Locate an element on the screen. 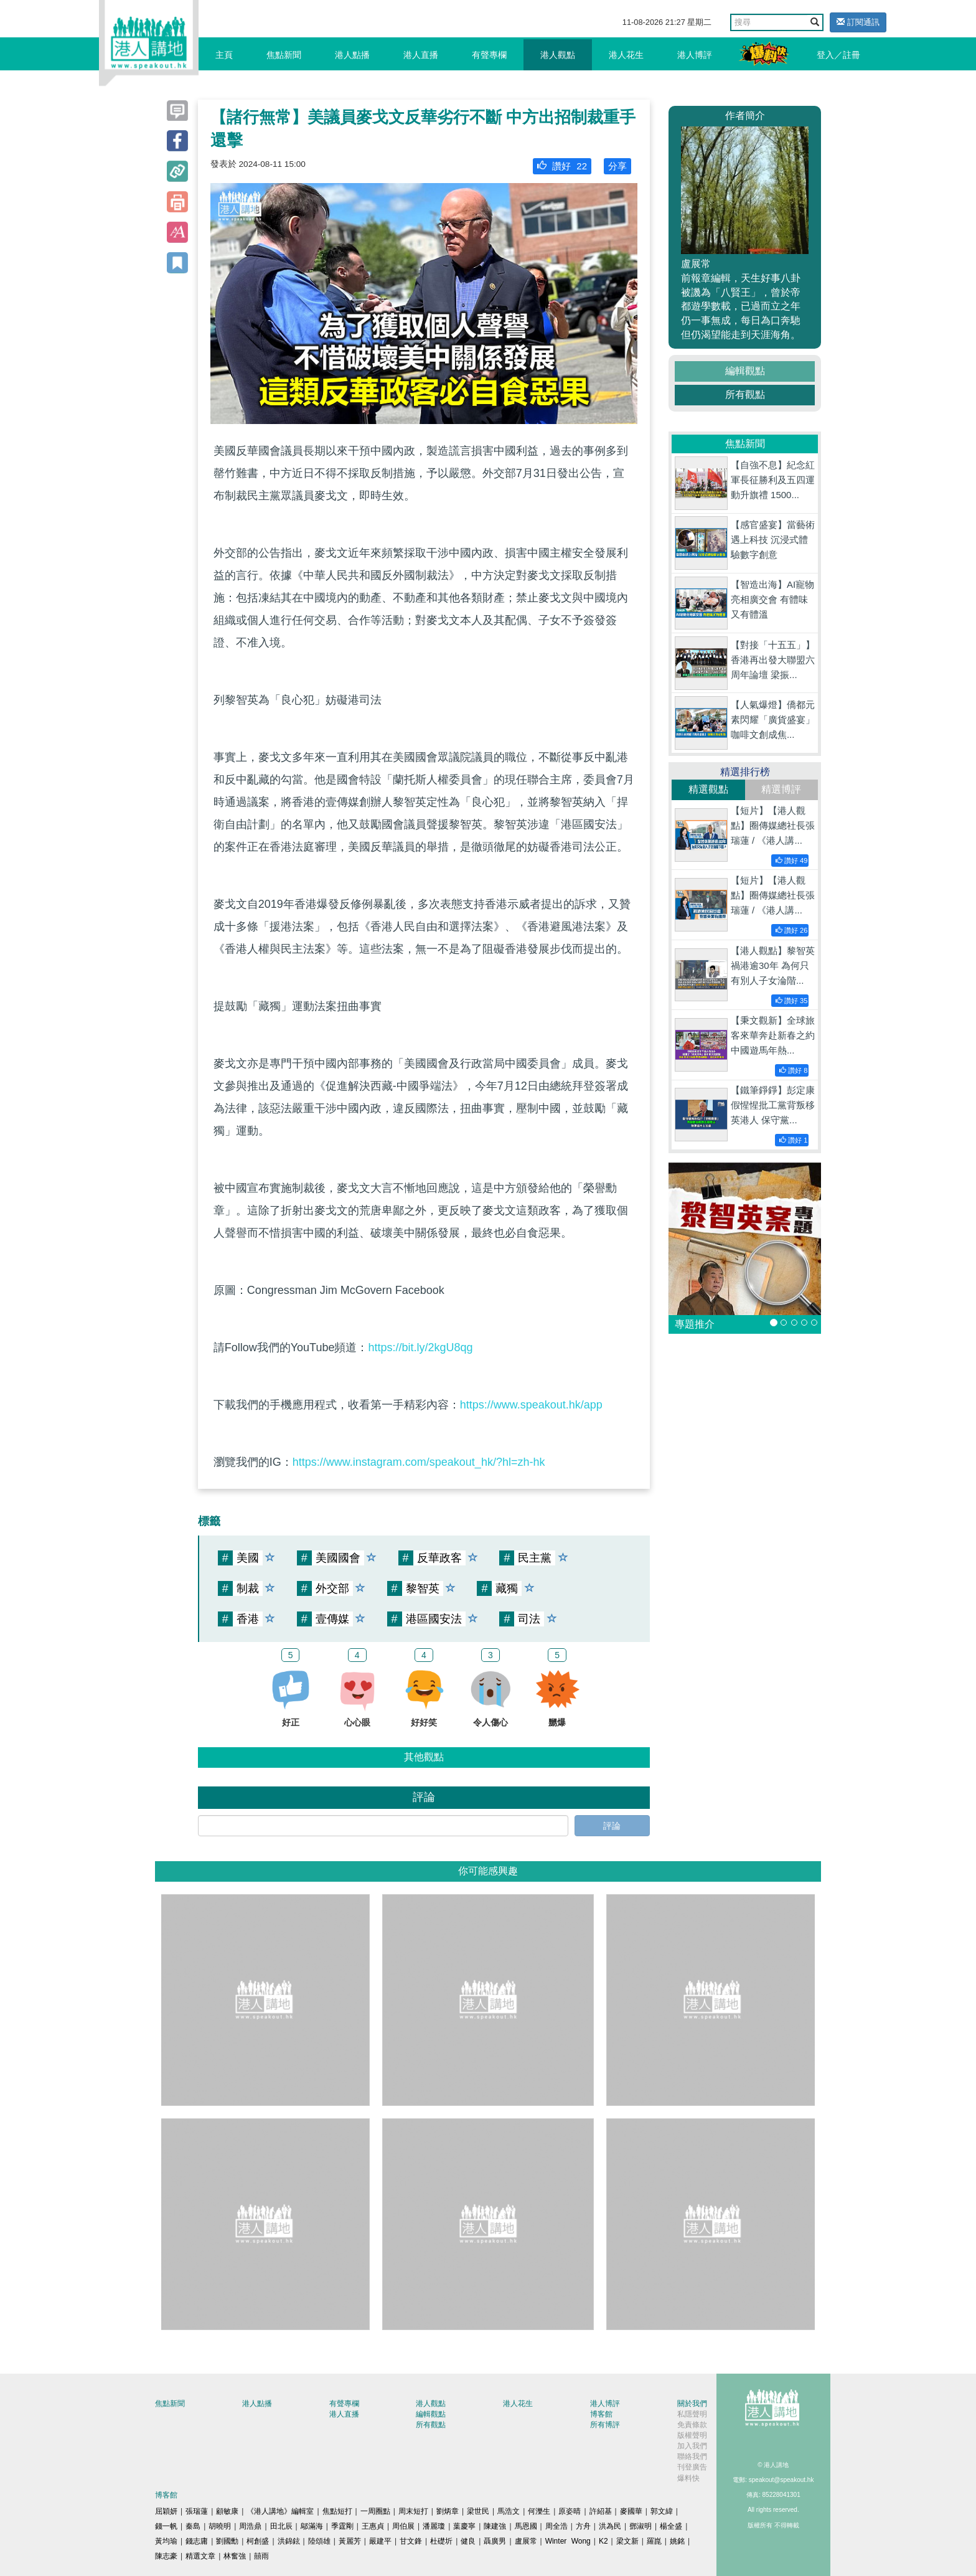 The height and width of the screenshot is (2576, 976). 潘麗瓊 is located at coordinates (434, 2526).